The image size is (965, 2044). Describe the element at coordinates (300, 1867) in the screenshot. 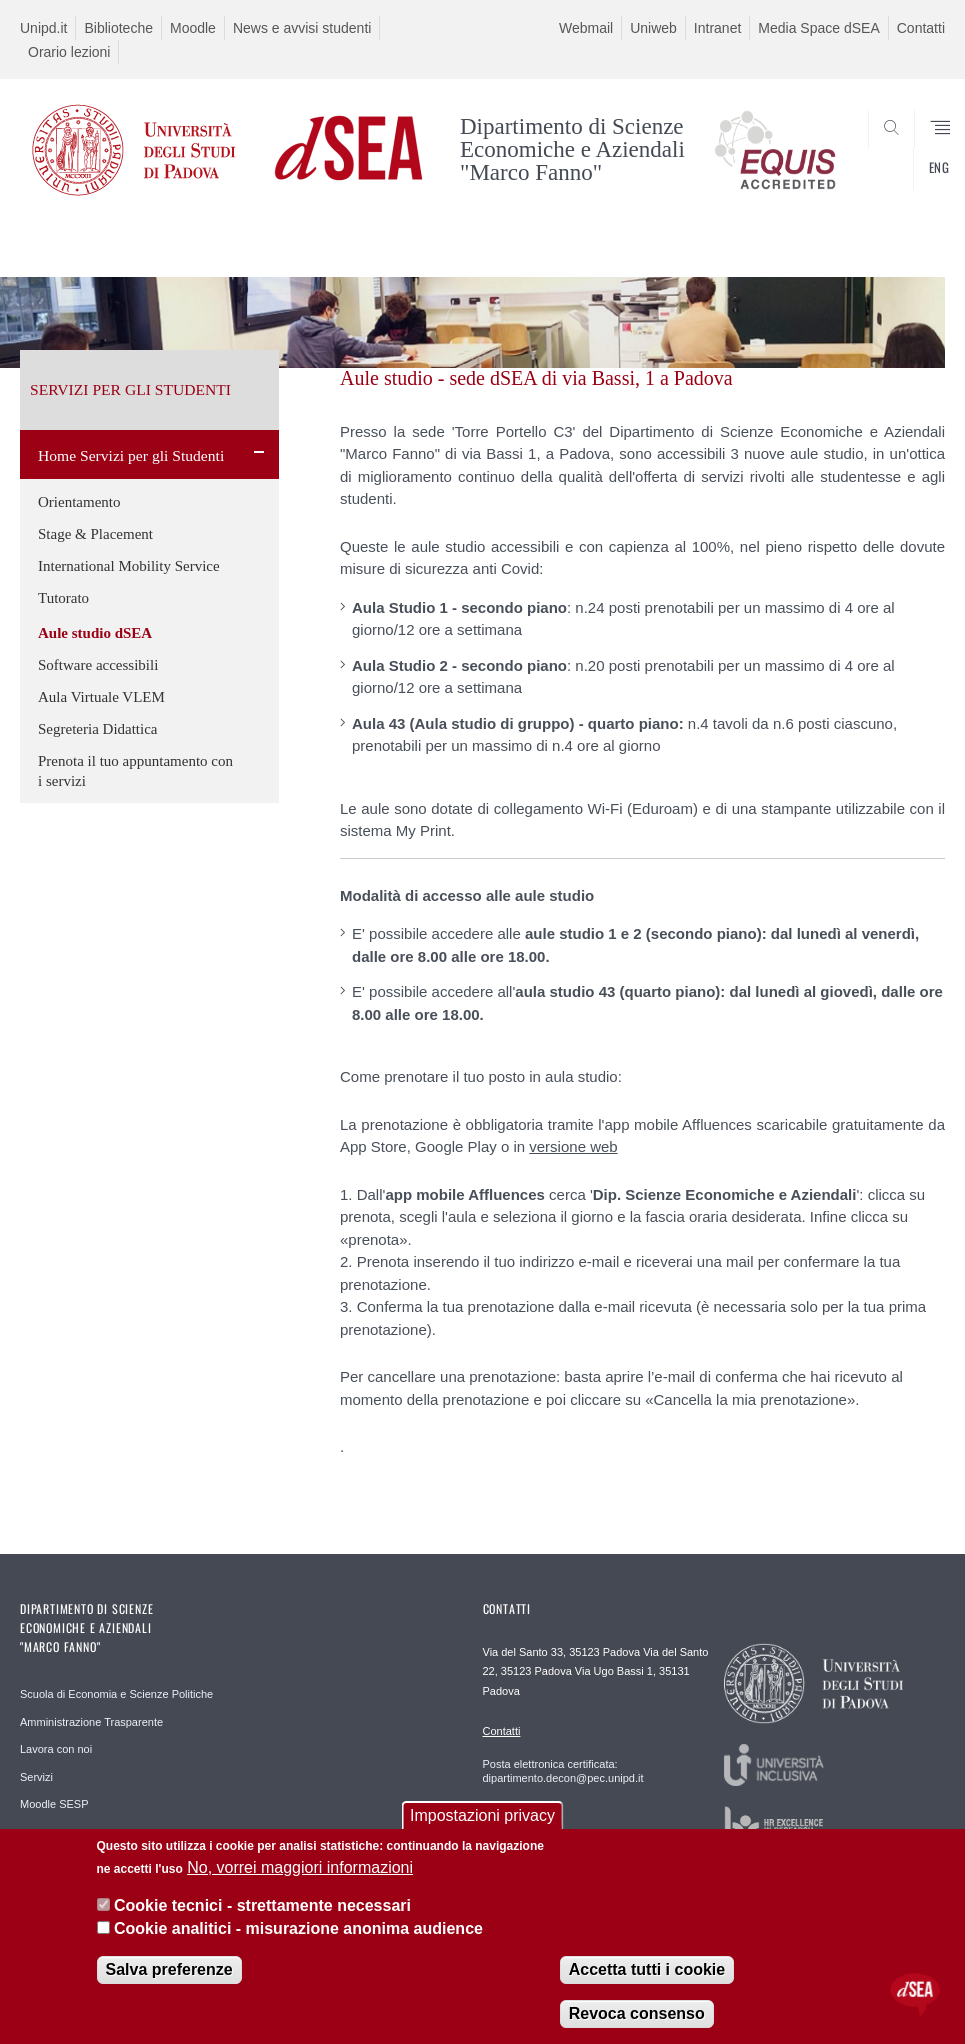

I see `No, vorrei maggiori informazioni` at that location.